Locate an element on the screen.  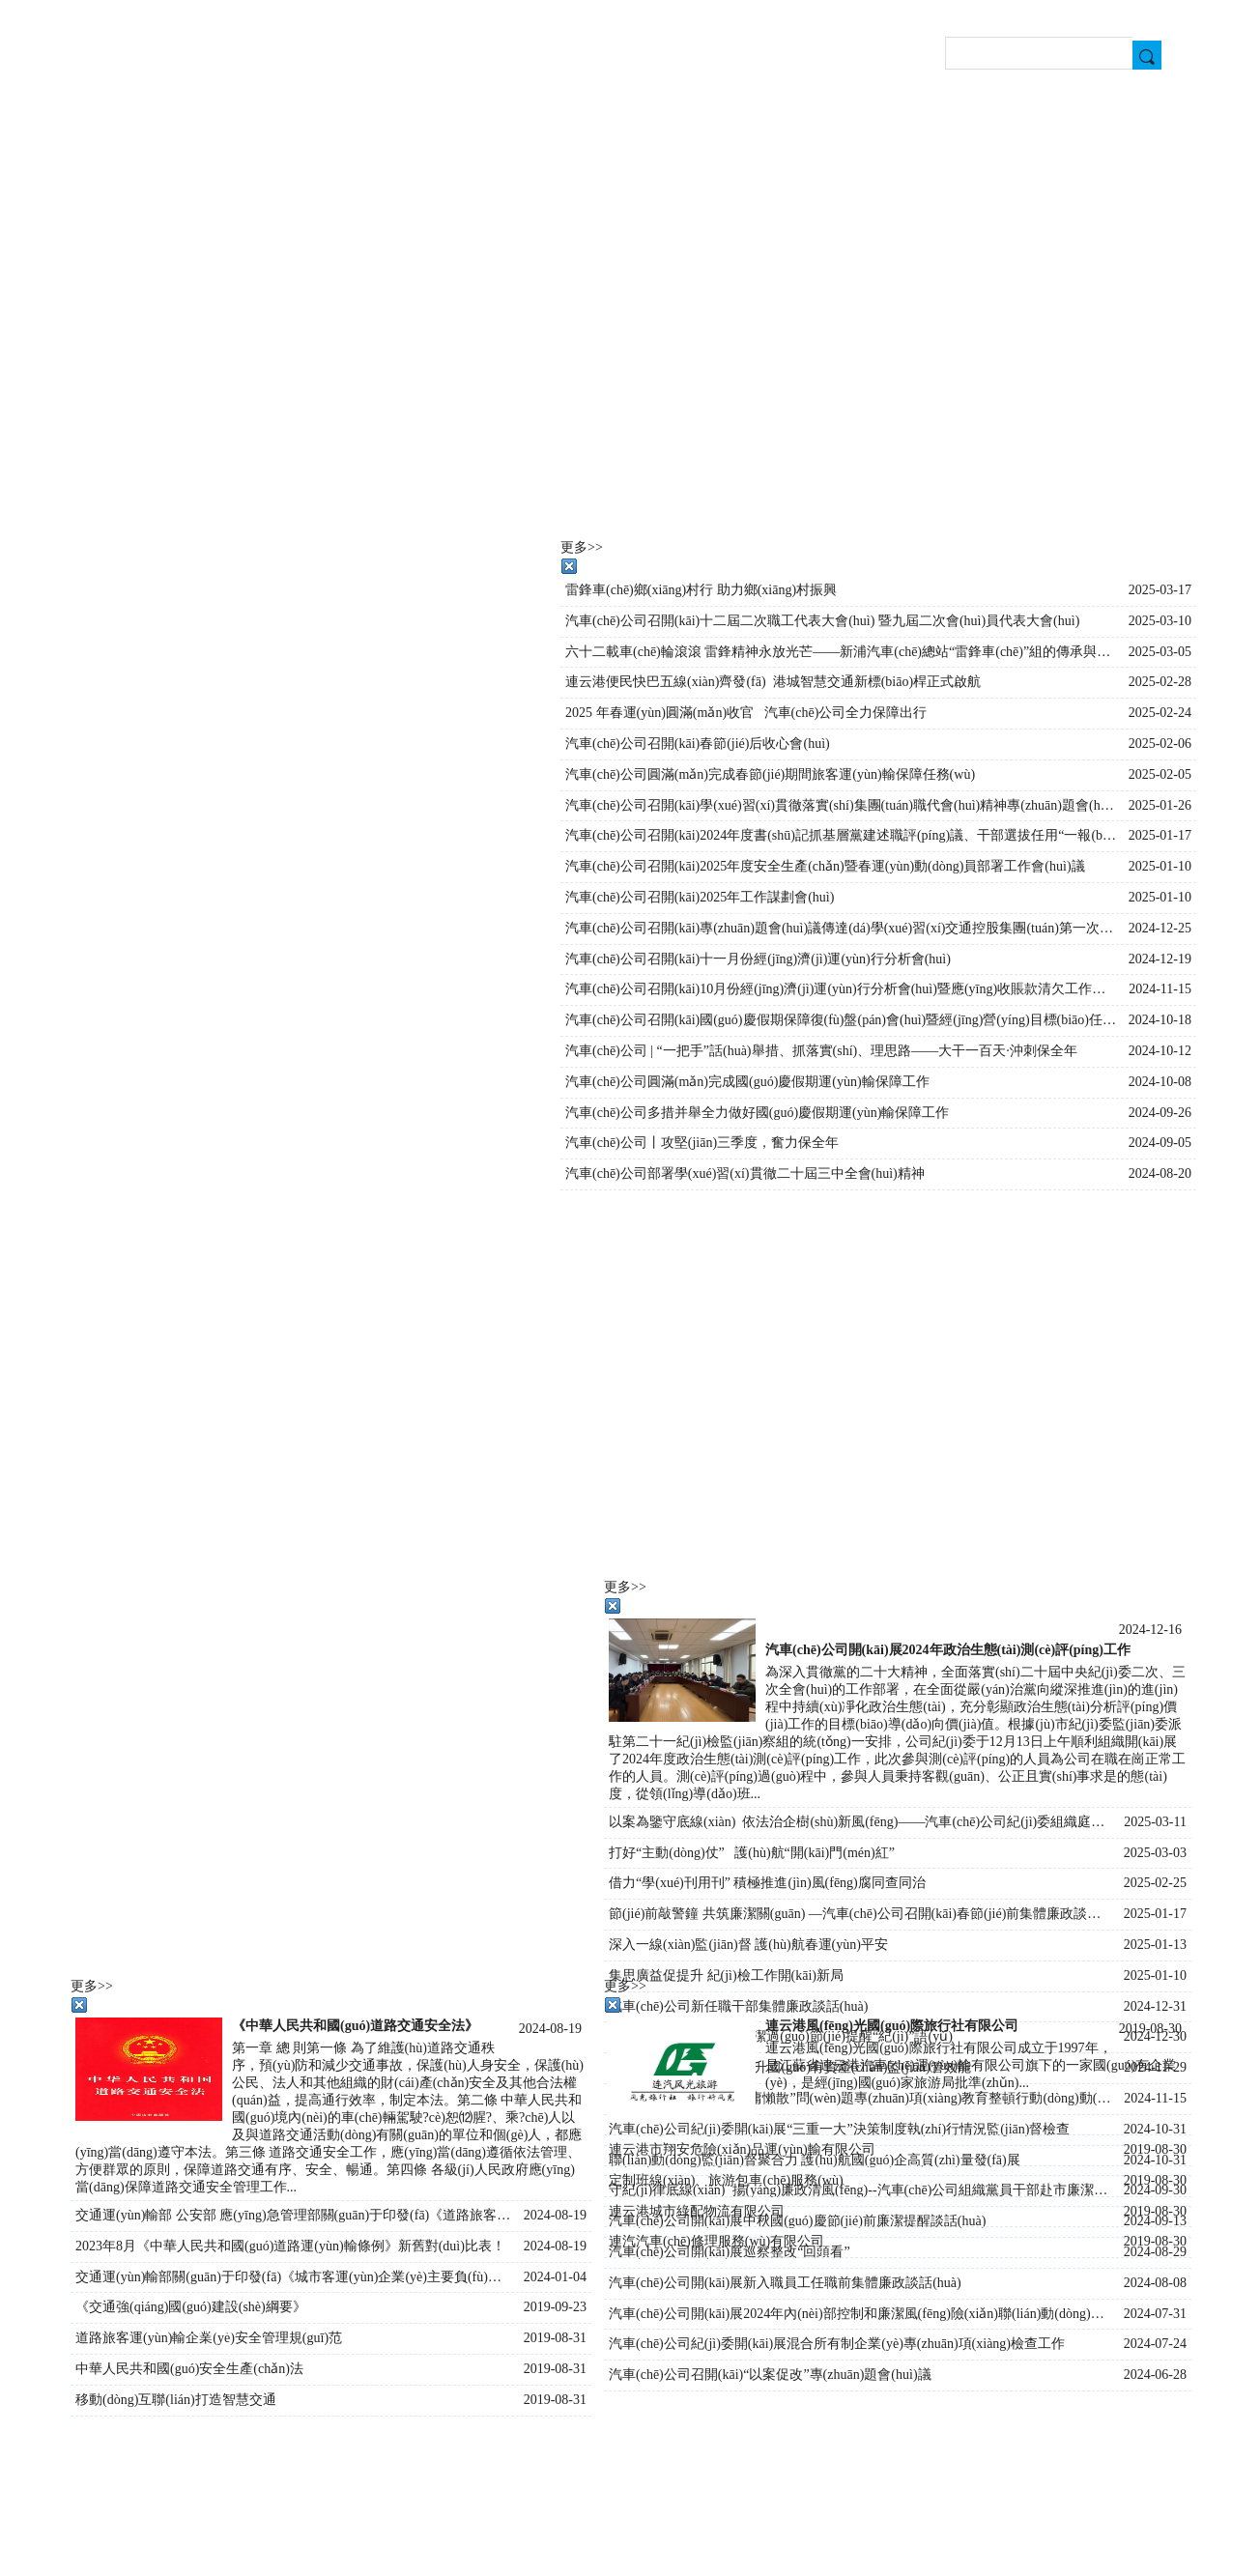
汽車(chē)公司開(kāi)展2024年政治生態(tài)測(cè)評(píng)工作 is located at coordinates (948, 1650).